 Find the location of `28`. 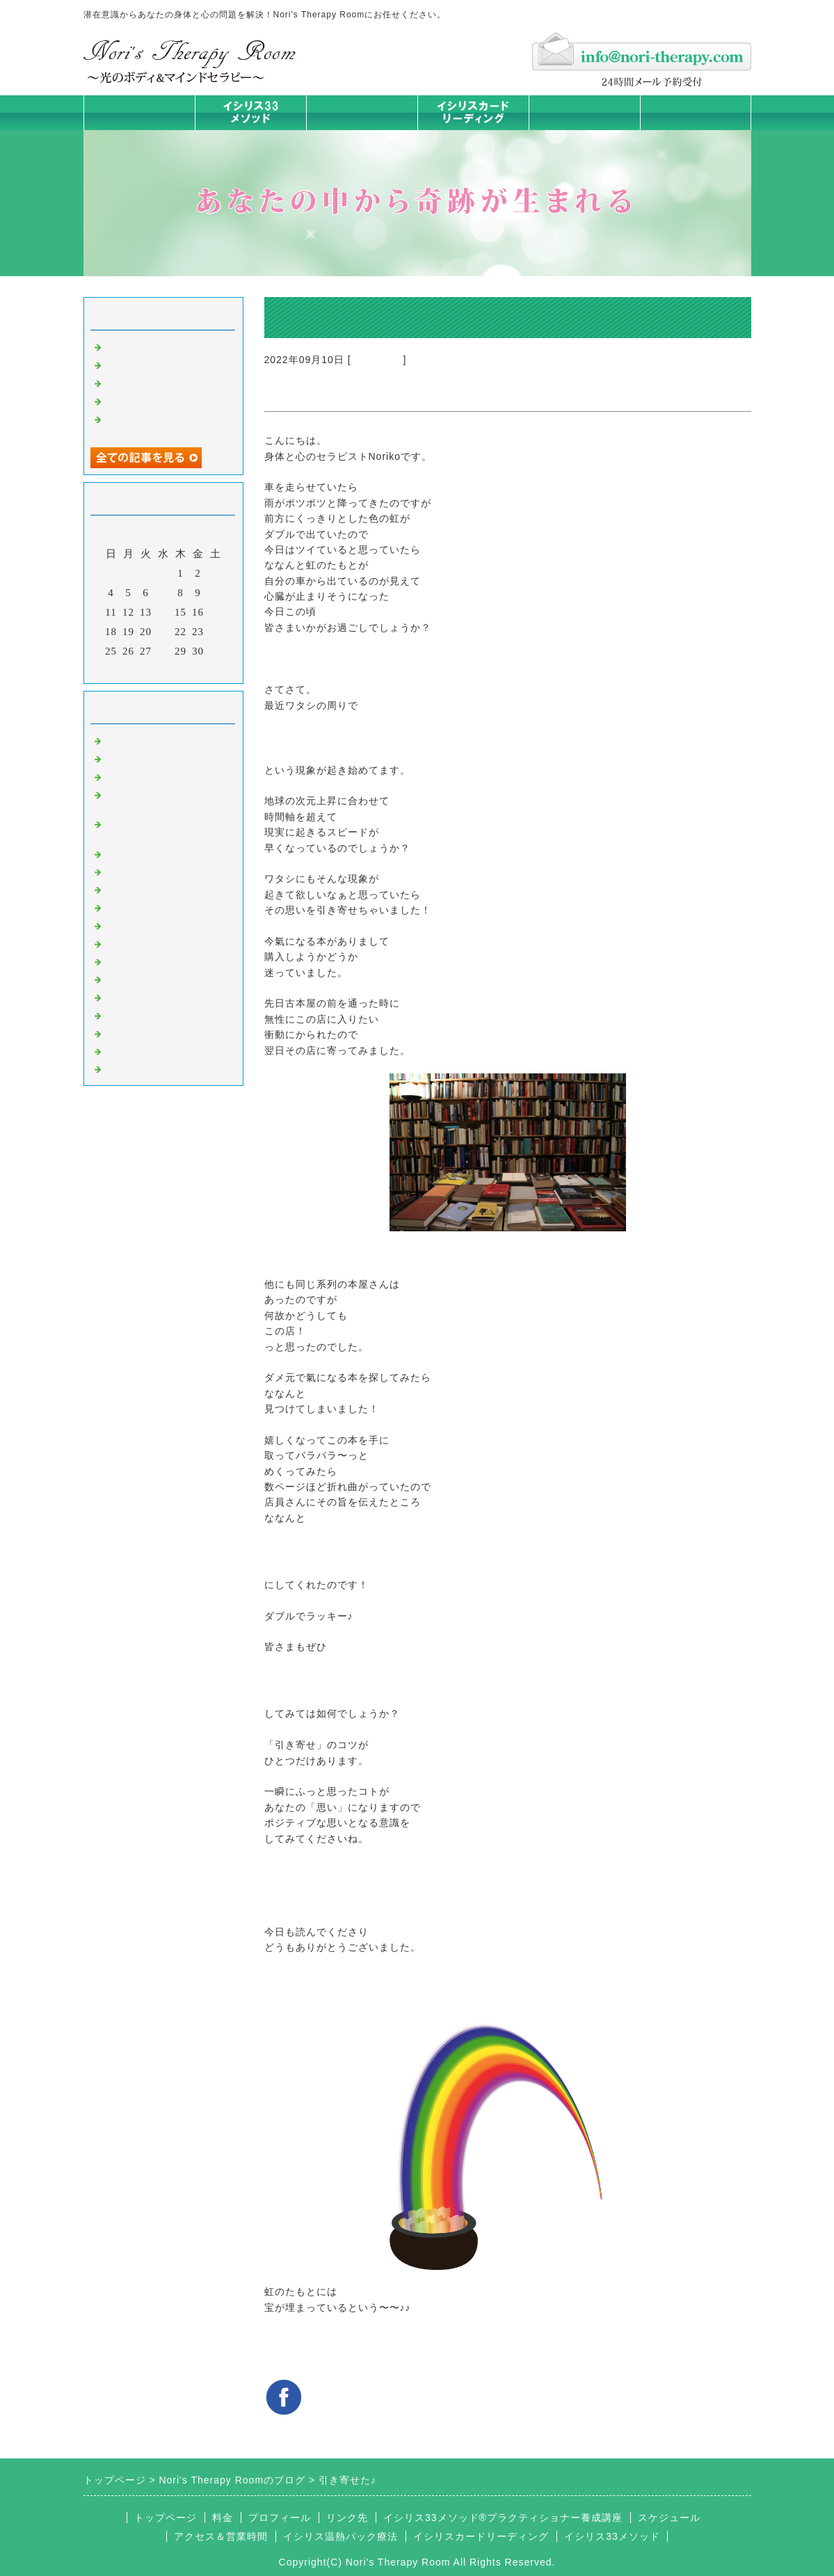

28 is located at coordinates (163, 651).